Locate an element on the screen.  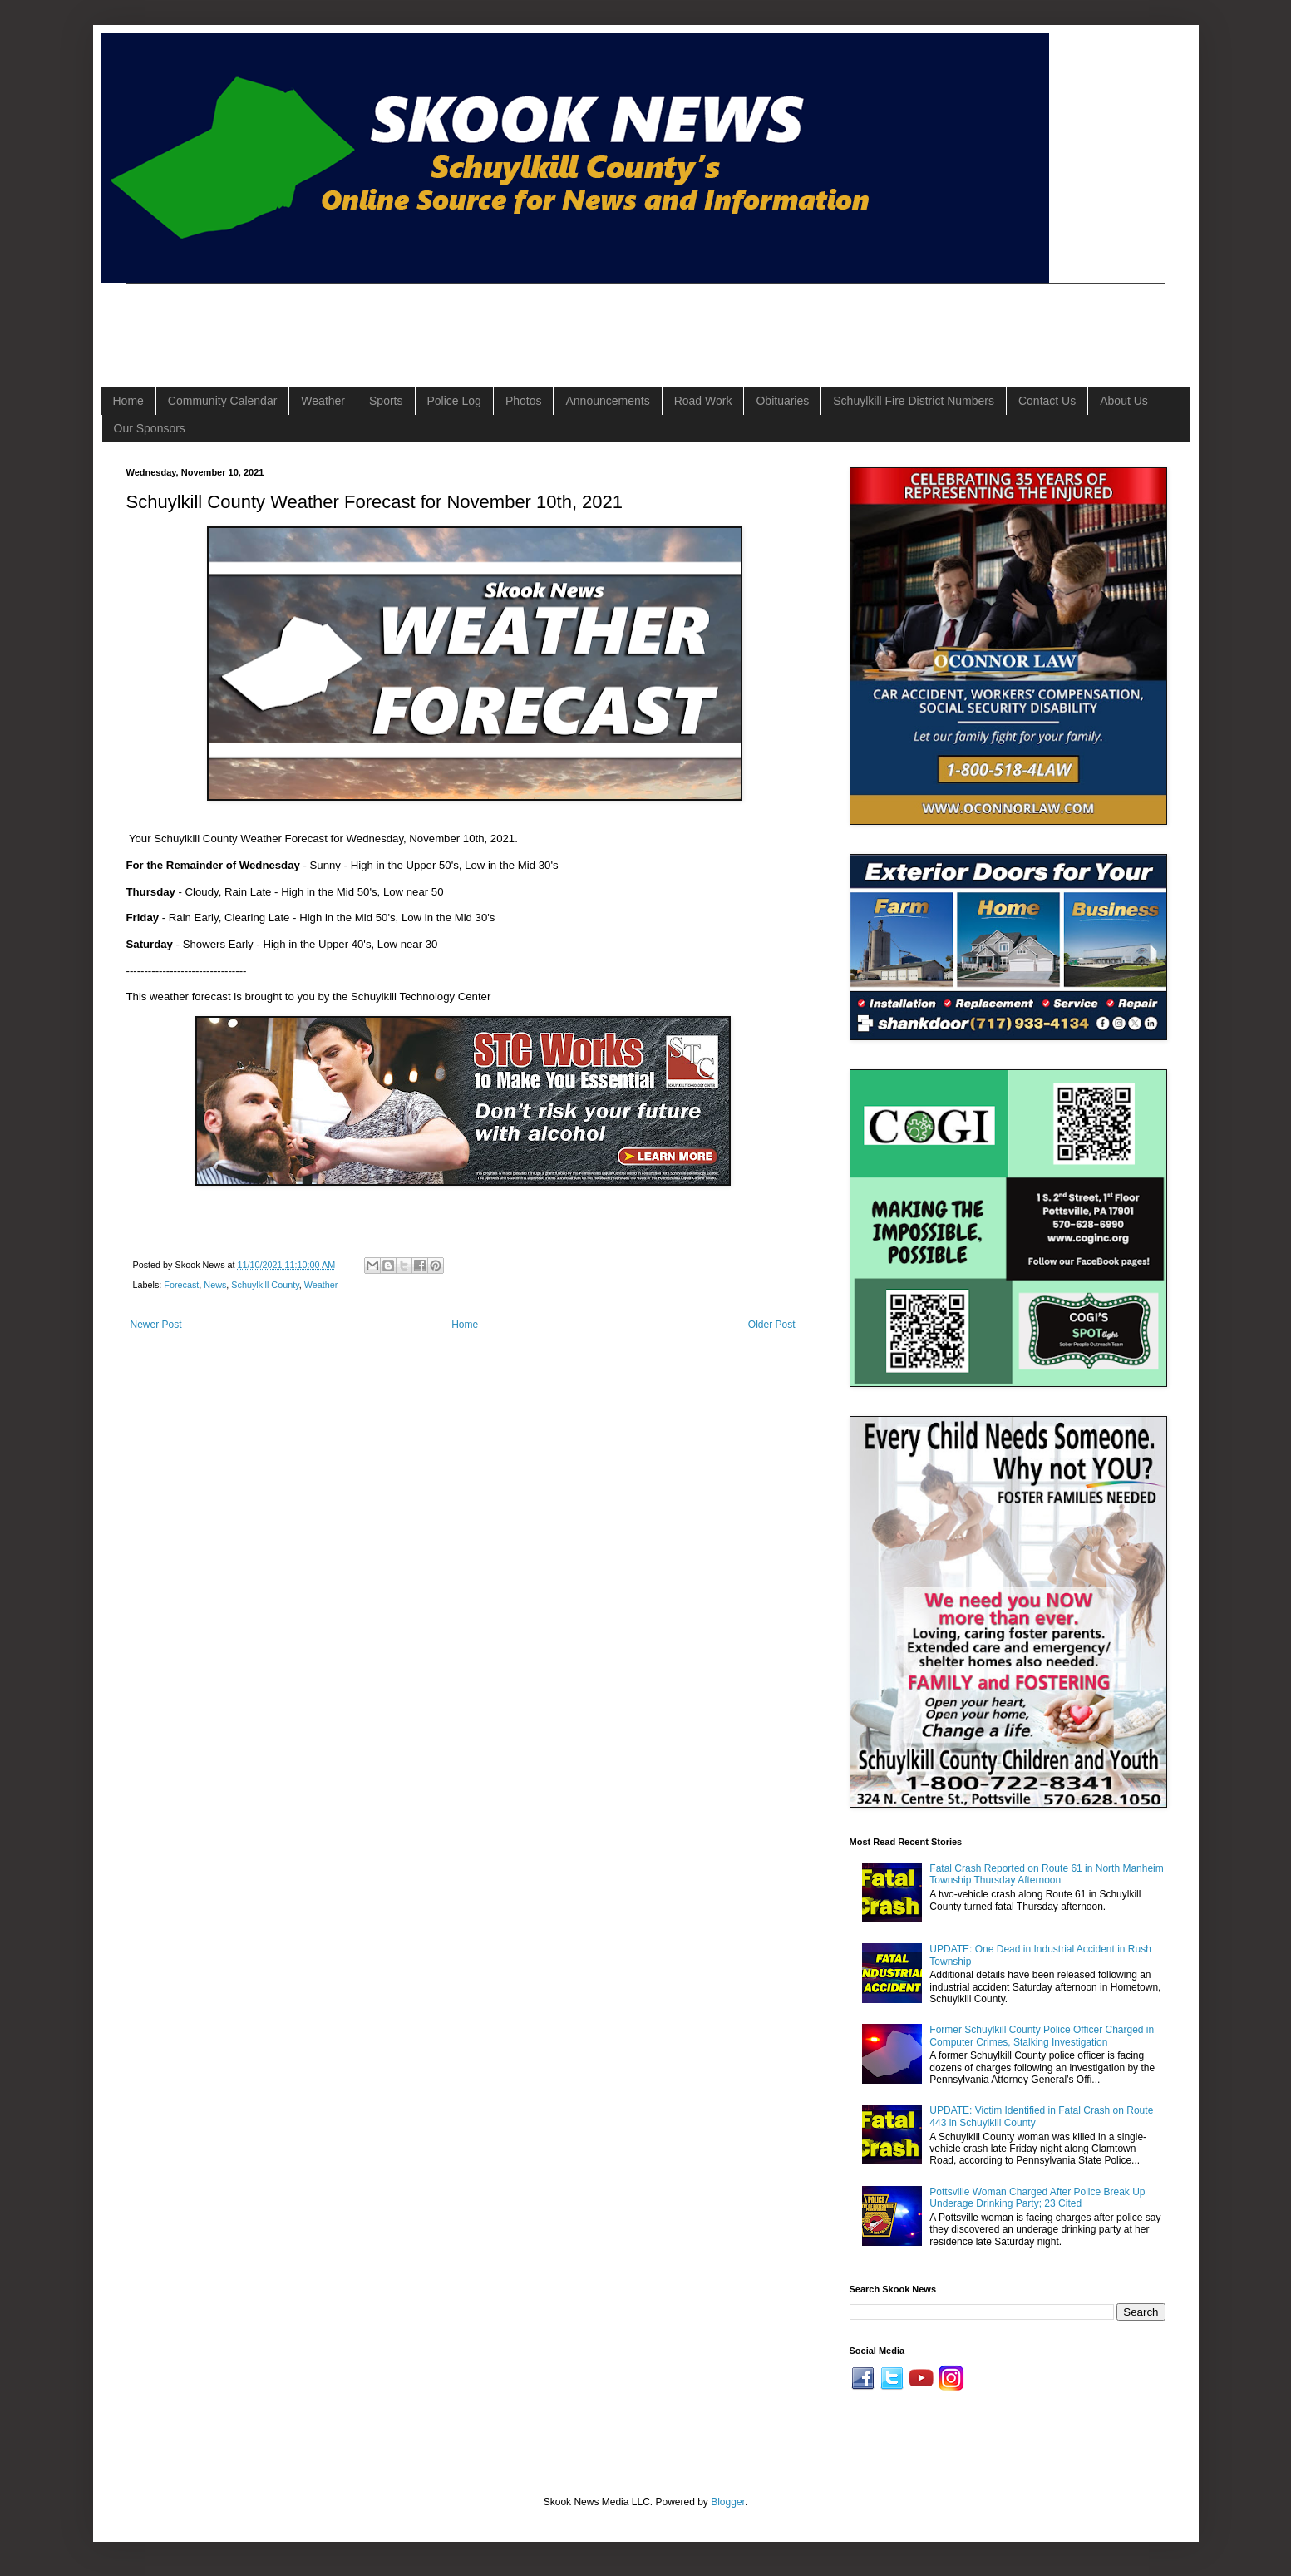
Newer Post is located at coordinates (156, 1324).